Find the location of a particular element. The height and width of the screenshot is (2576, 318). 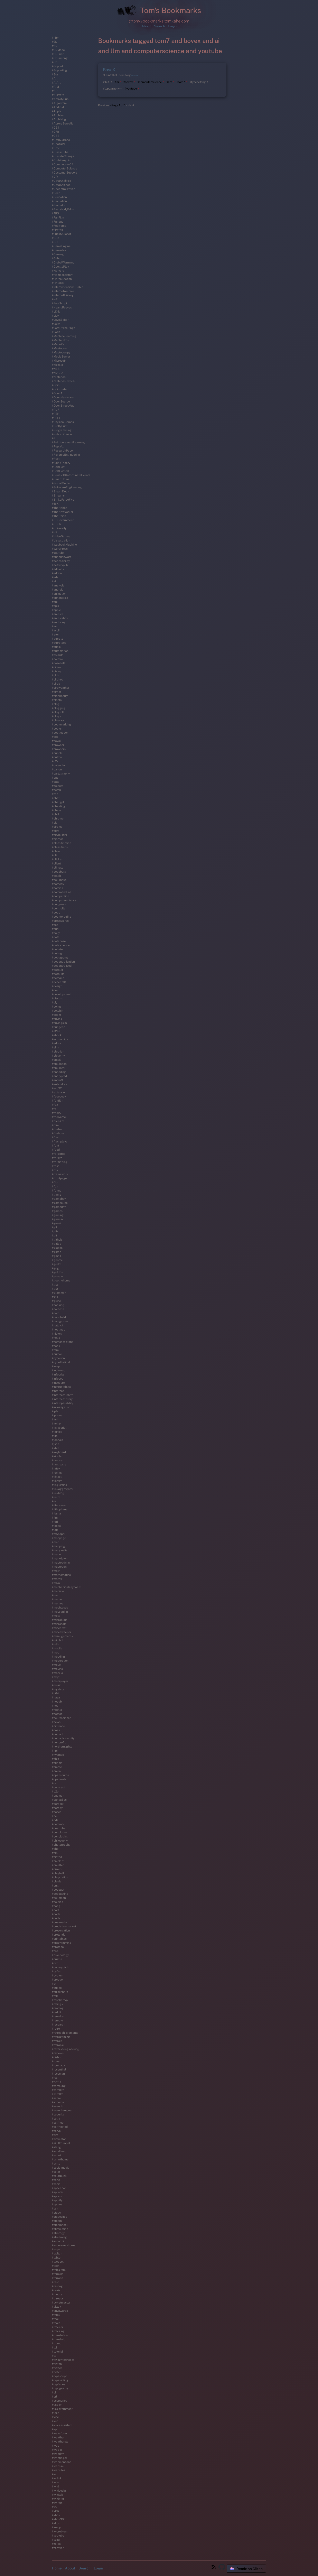

#crosswords is located at coordinates (60, 920).